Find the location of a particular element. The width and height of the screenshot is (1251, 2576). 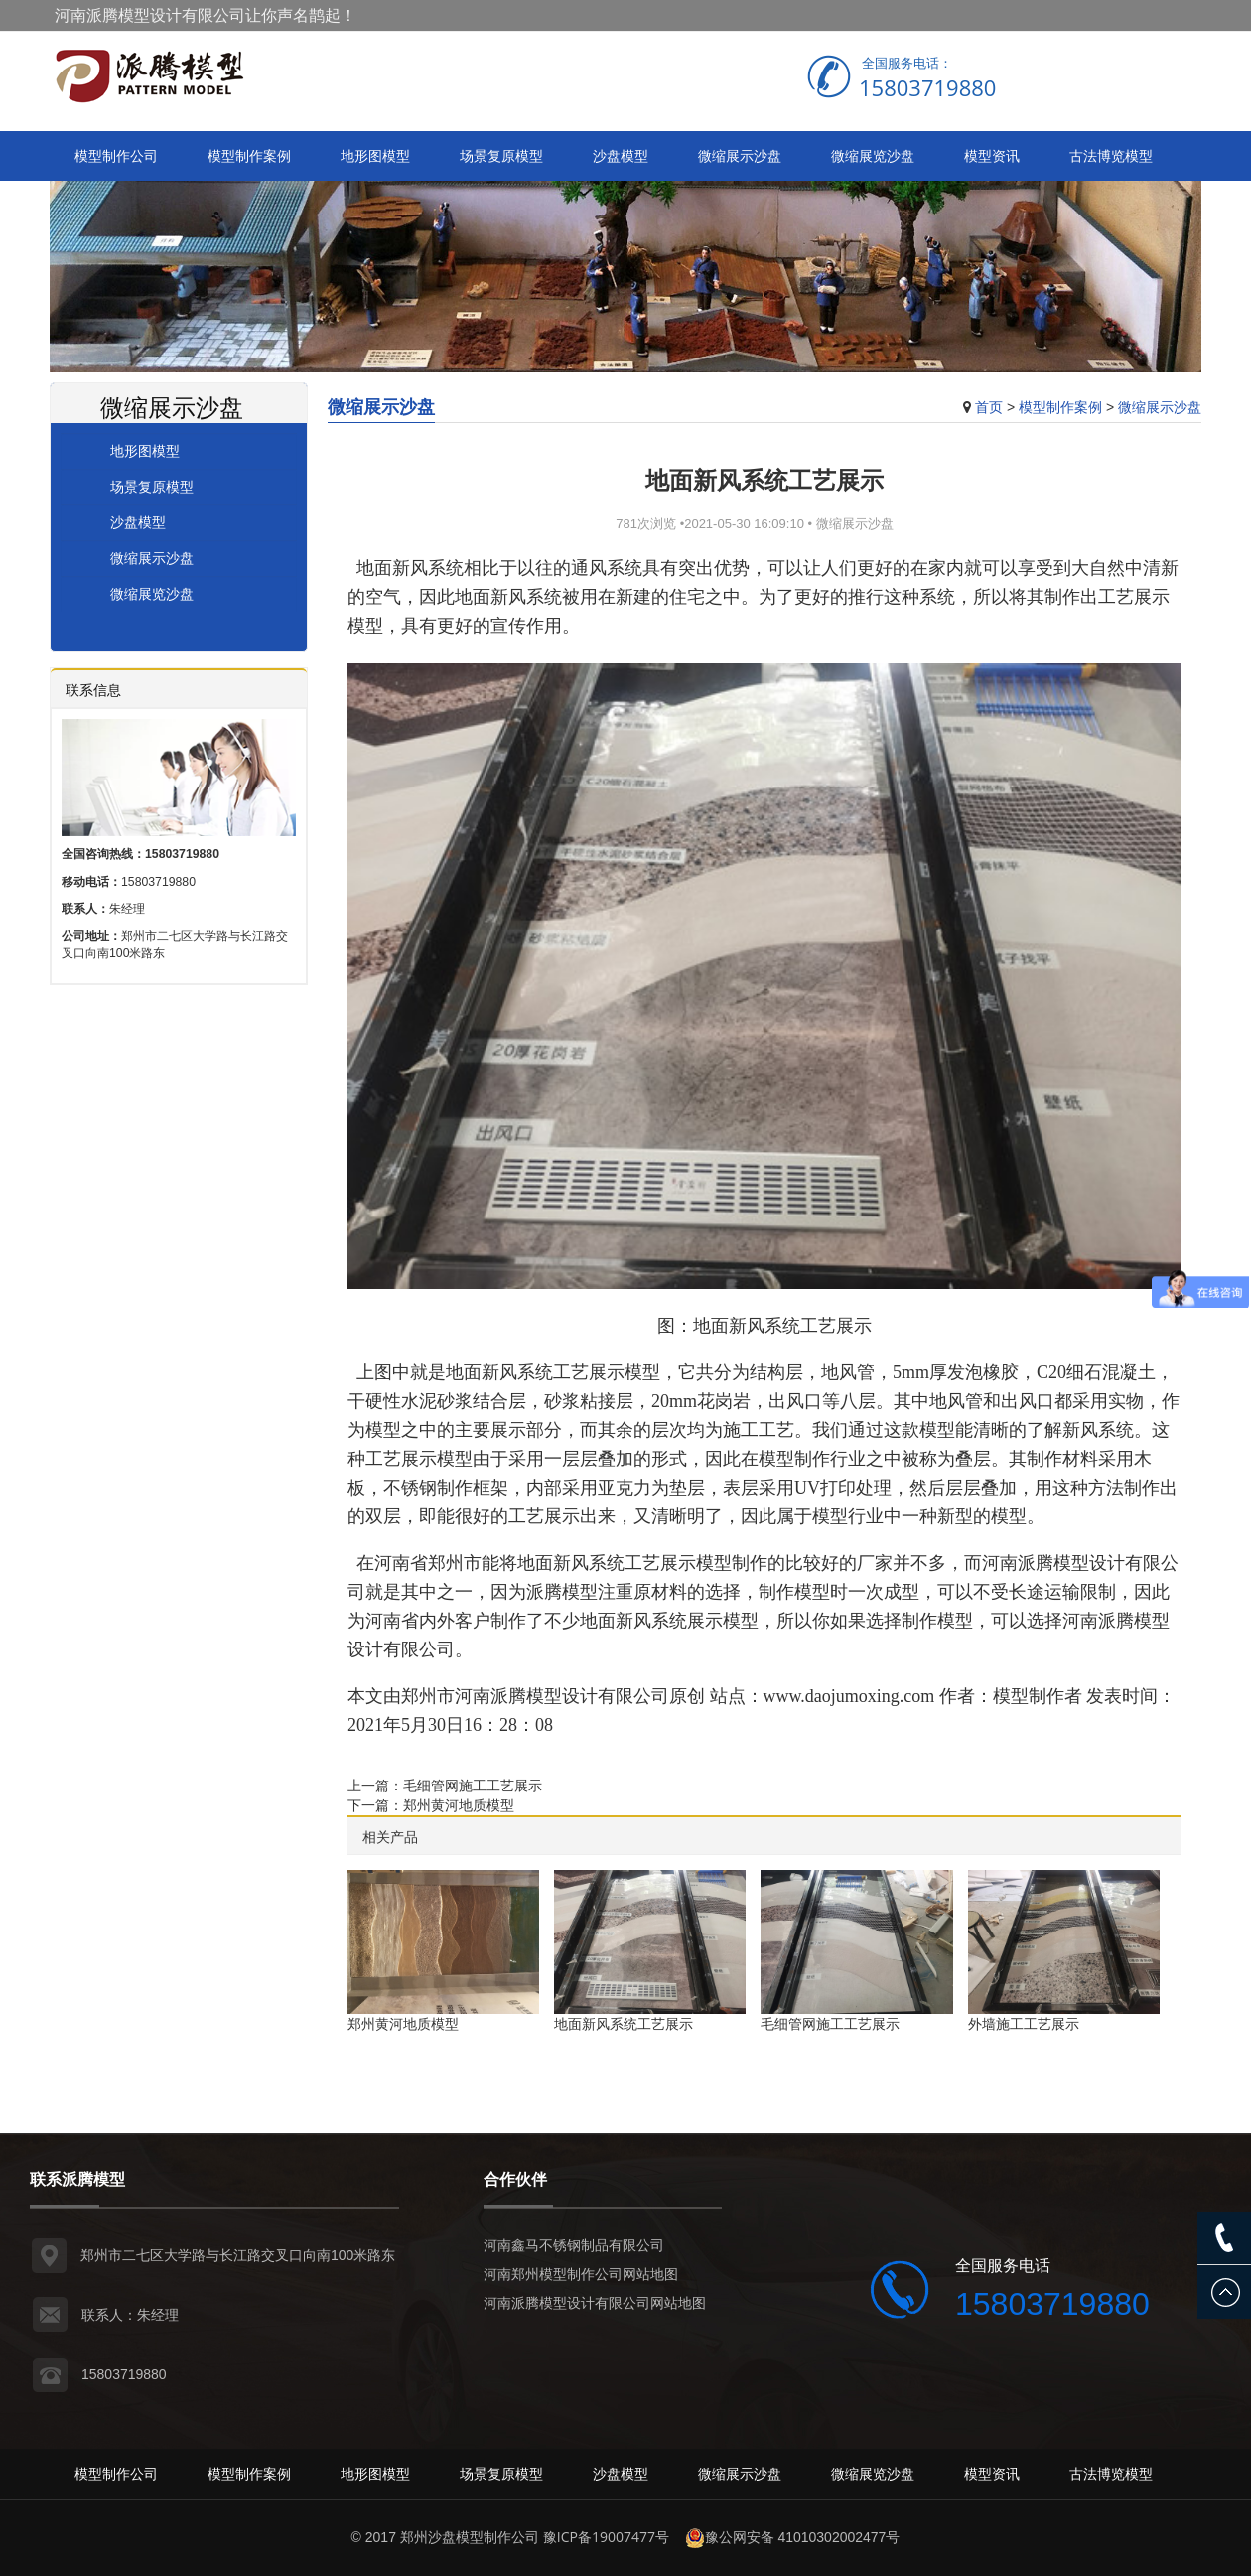

豫ICP备19007477号 is located at coordinates (606, 2536).